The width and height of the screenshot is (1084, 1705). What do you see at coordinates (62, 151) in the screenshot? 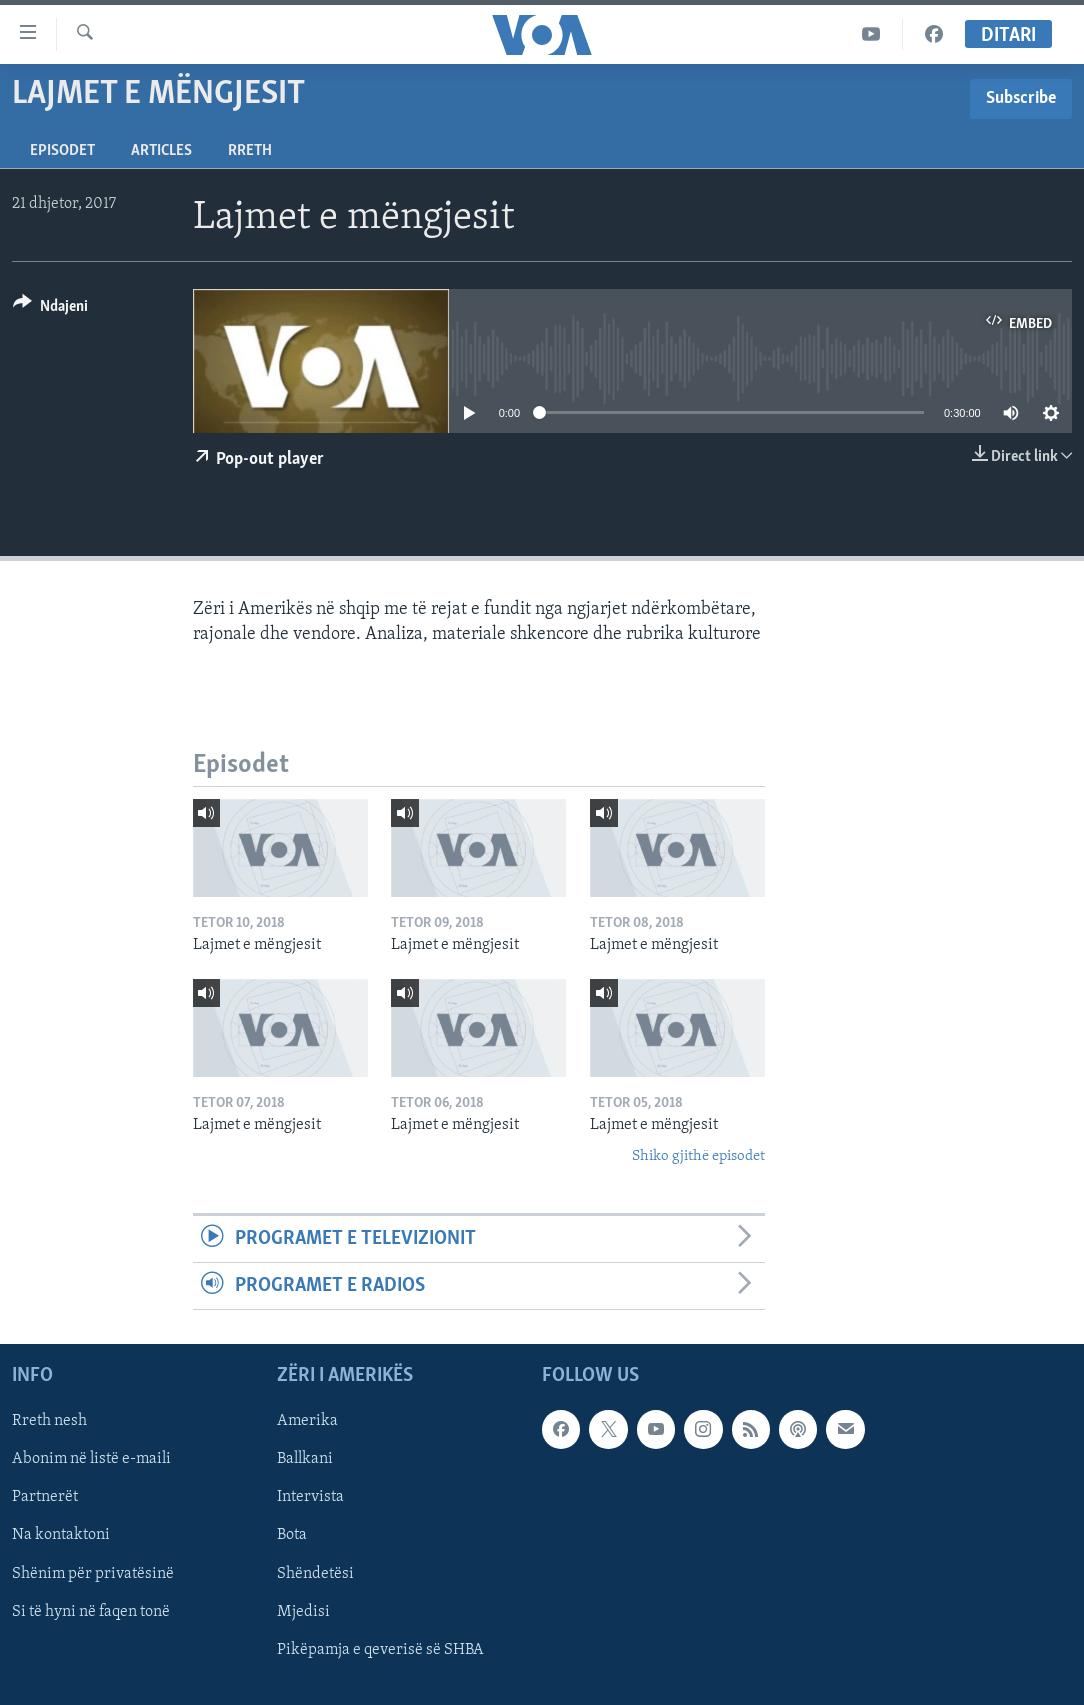
I see `Episodet` at bounding box center [62, 151].